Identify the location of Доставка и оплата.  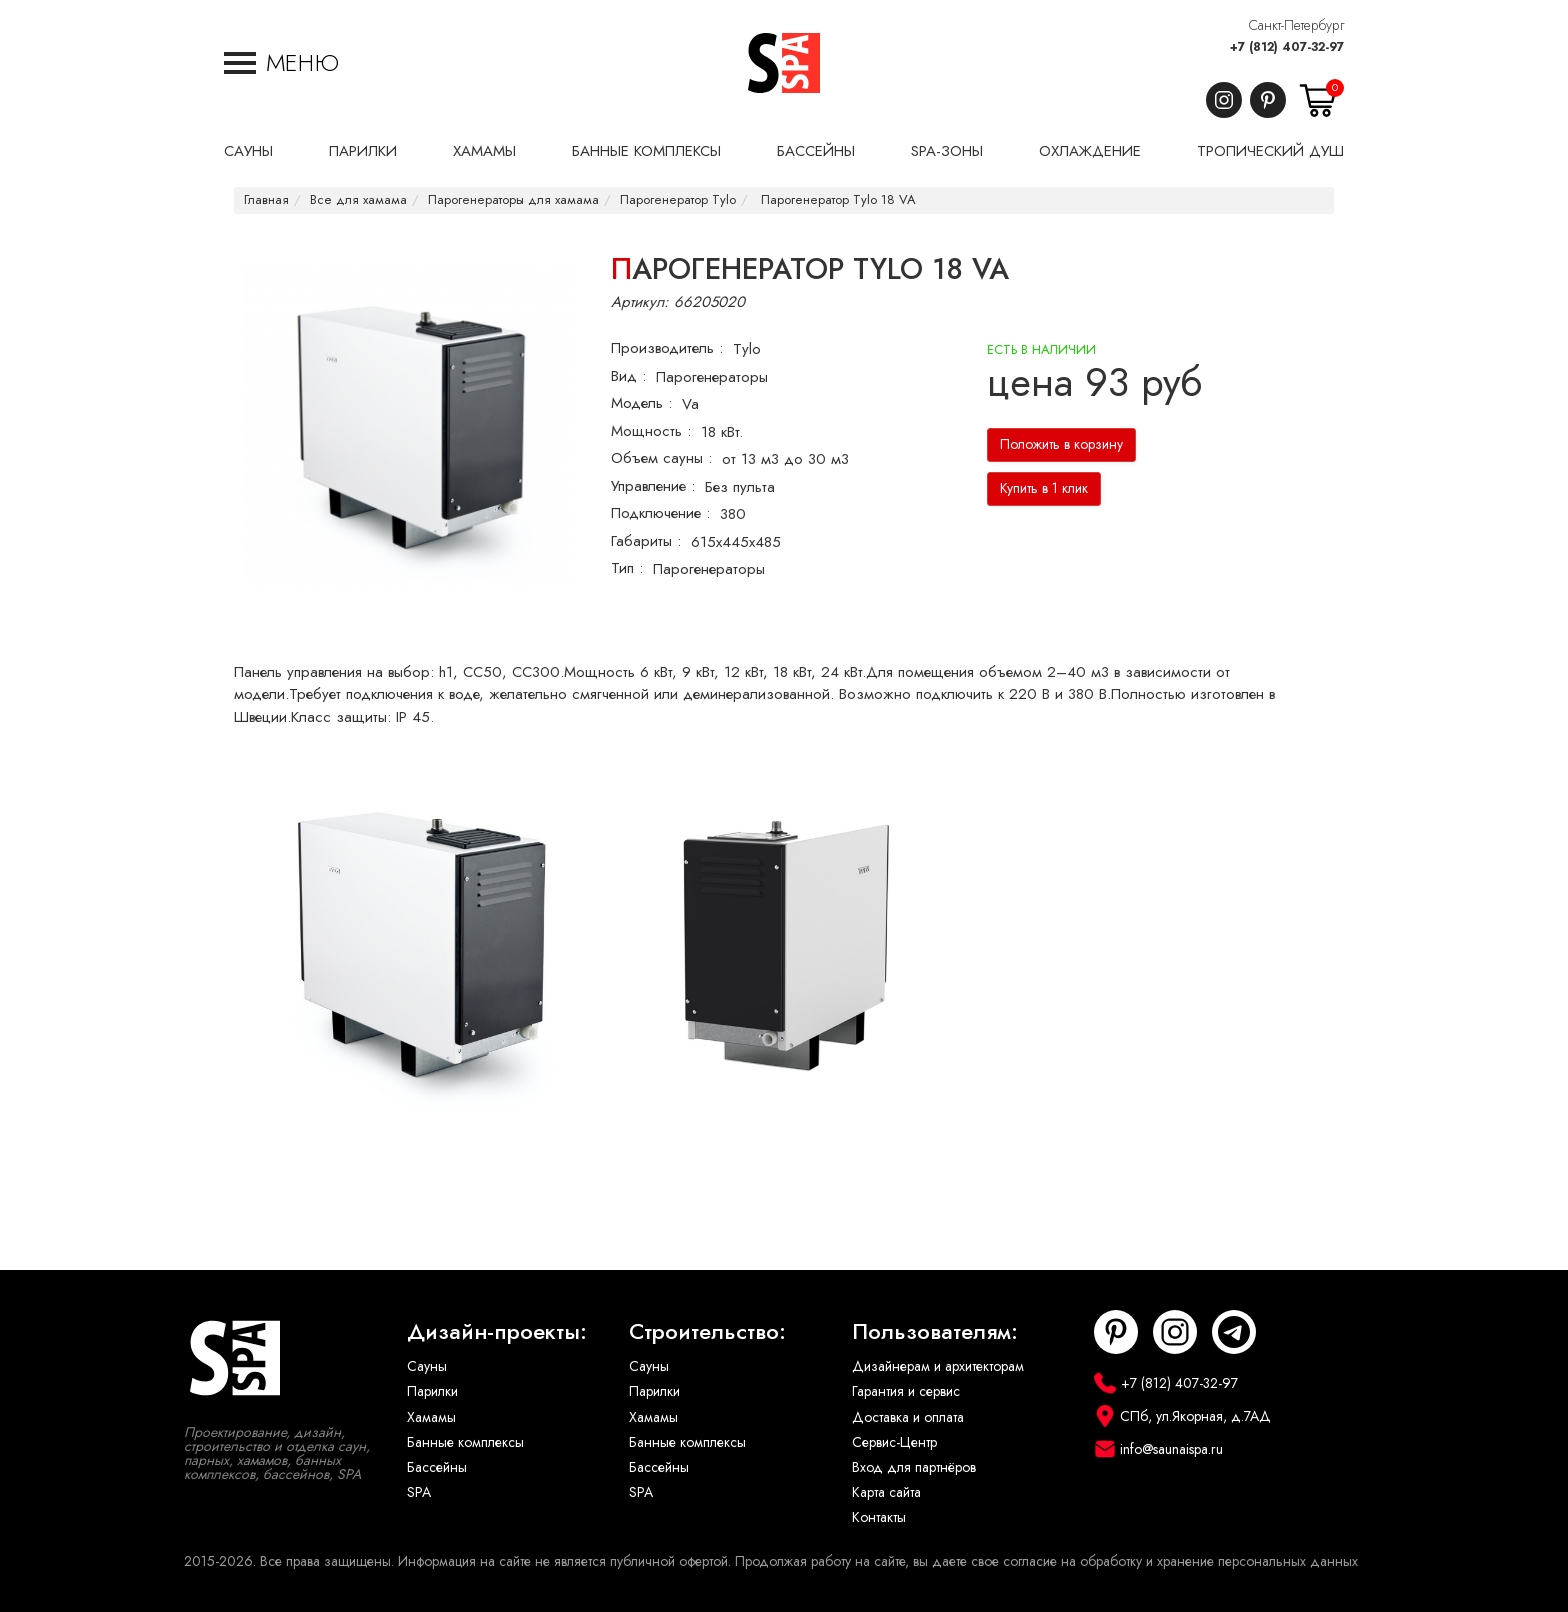
(908, 1417).